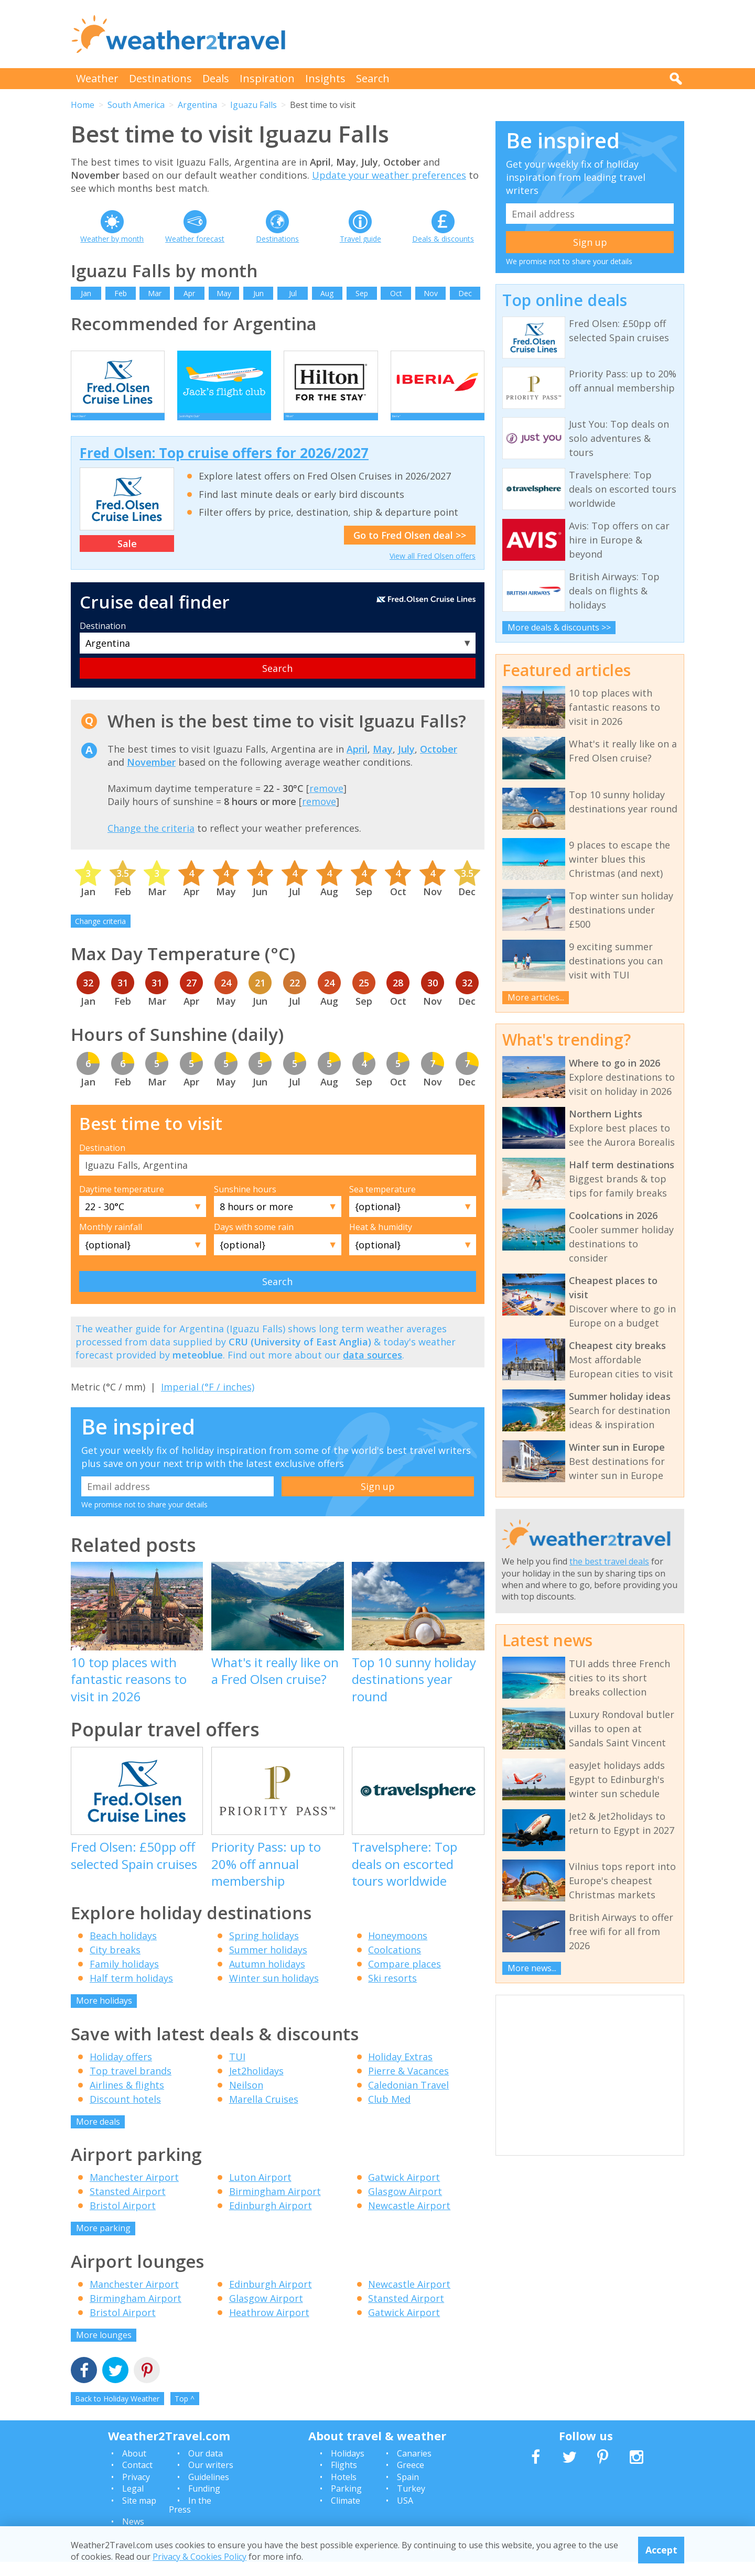 This screenshot has height=2576, width=755. I want to click on TUI, so click(237, 2070).